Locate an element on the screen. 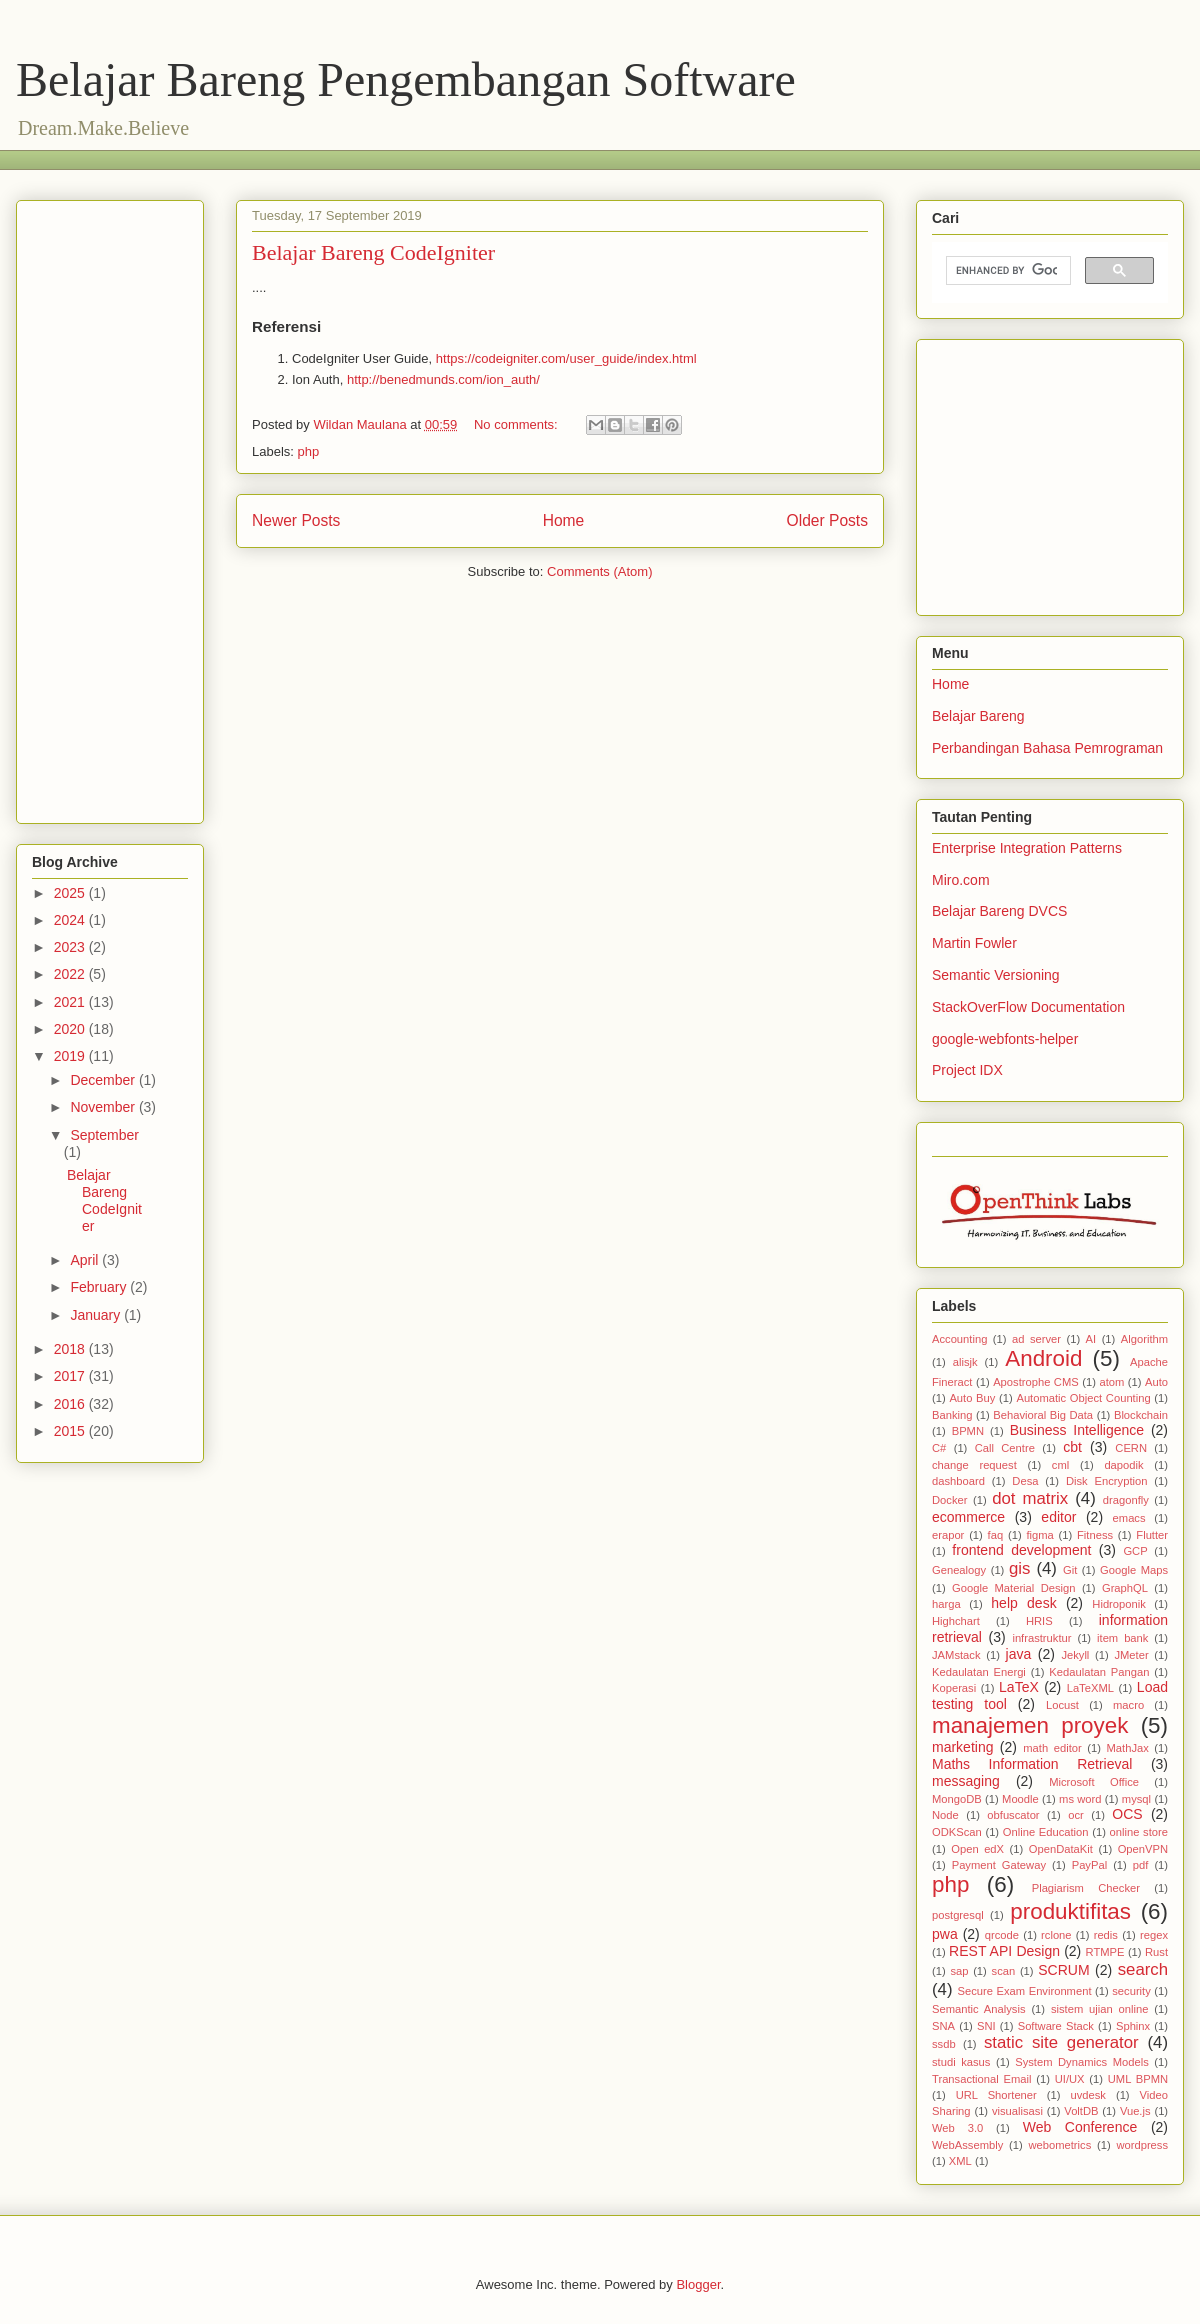 This screenshot has height=2324, width=1200. google-webfonts-helper is located at coordinates (1005, 1039).